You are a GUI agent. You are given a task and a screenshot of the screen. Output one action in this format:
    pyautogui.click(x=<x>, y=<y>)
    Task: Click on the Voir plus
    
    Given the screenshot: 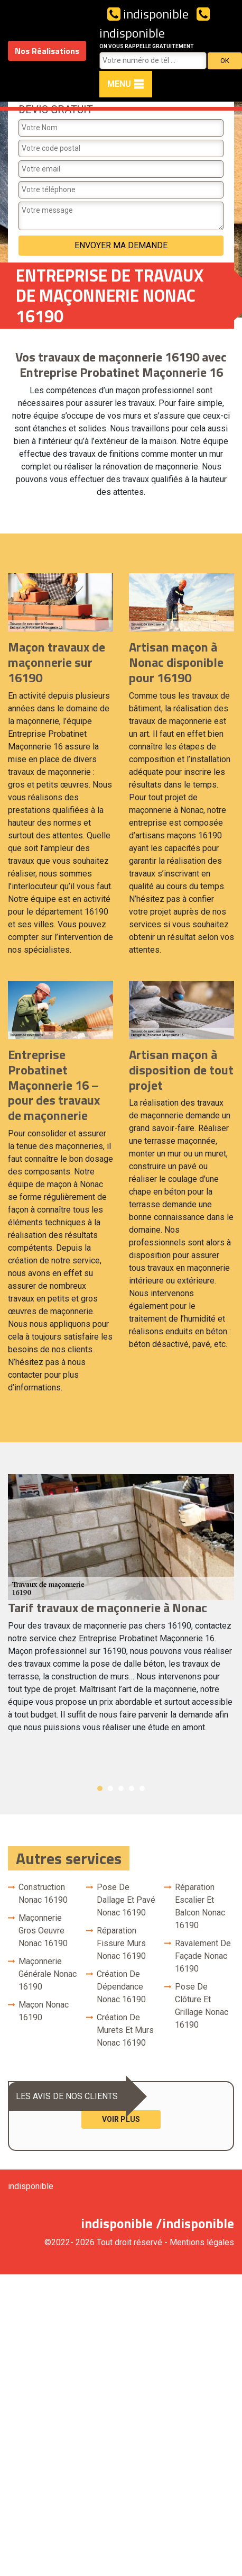 What is the action you would take?
    pyautogui.click(x=121, y=2119)
    